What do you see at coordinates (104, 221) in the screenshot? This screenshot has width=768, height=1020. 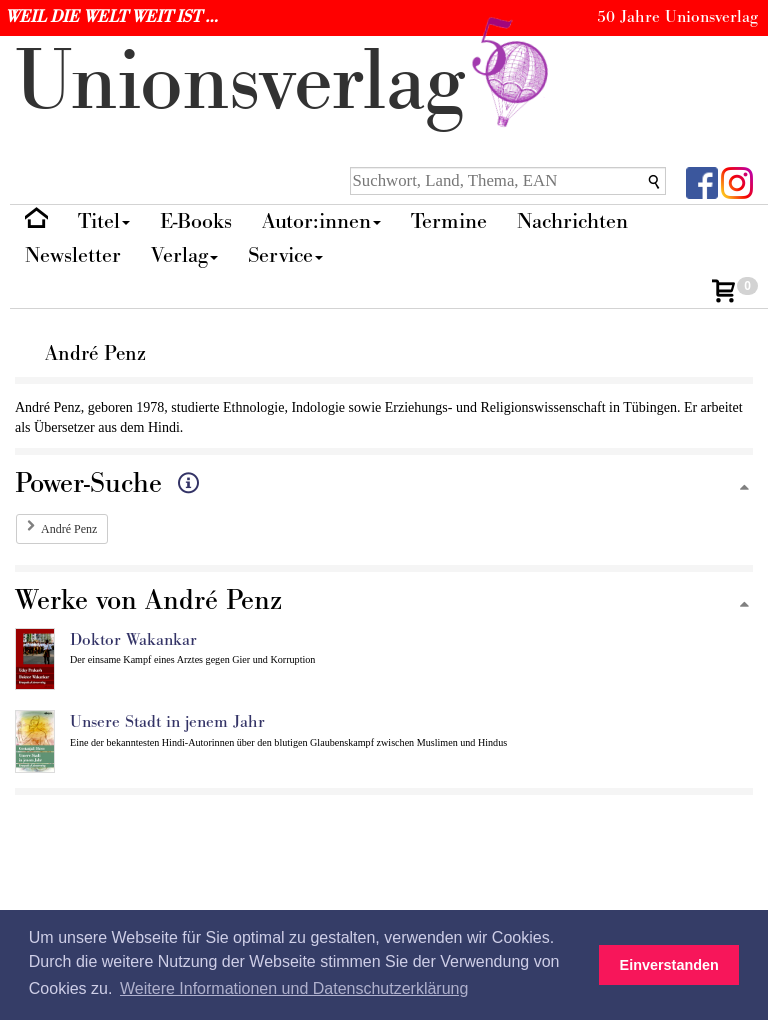 I see `Titel` at bounding box center [104, 221].